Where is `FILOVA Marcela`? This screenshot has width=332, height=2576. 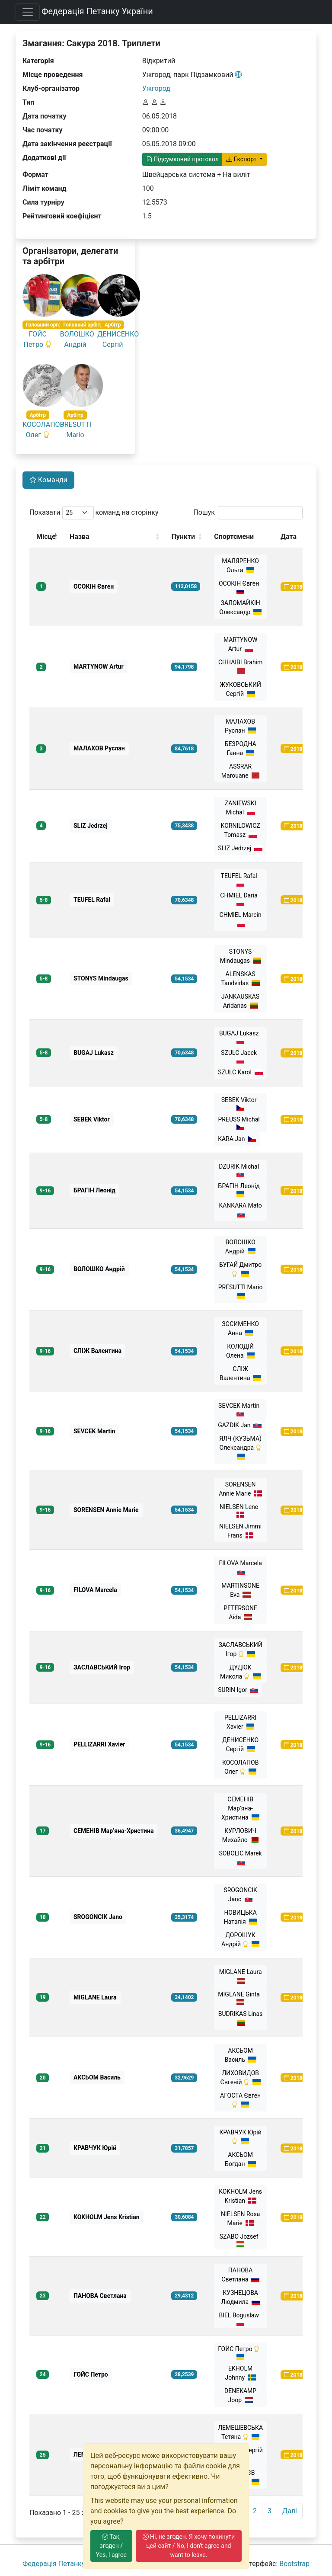
FILOVA Marcela is located at coordinates (240, 1568).